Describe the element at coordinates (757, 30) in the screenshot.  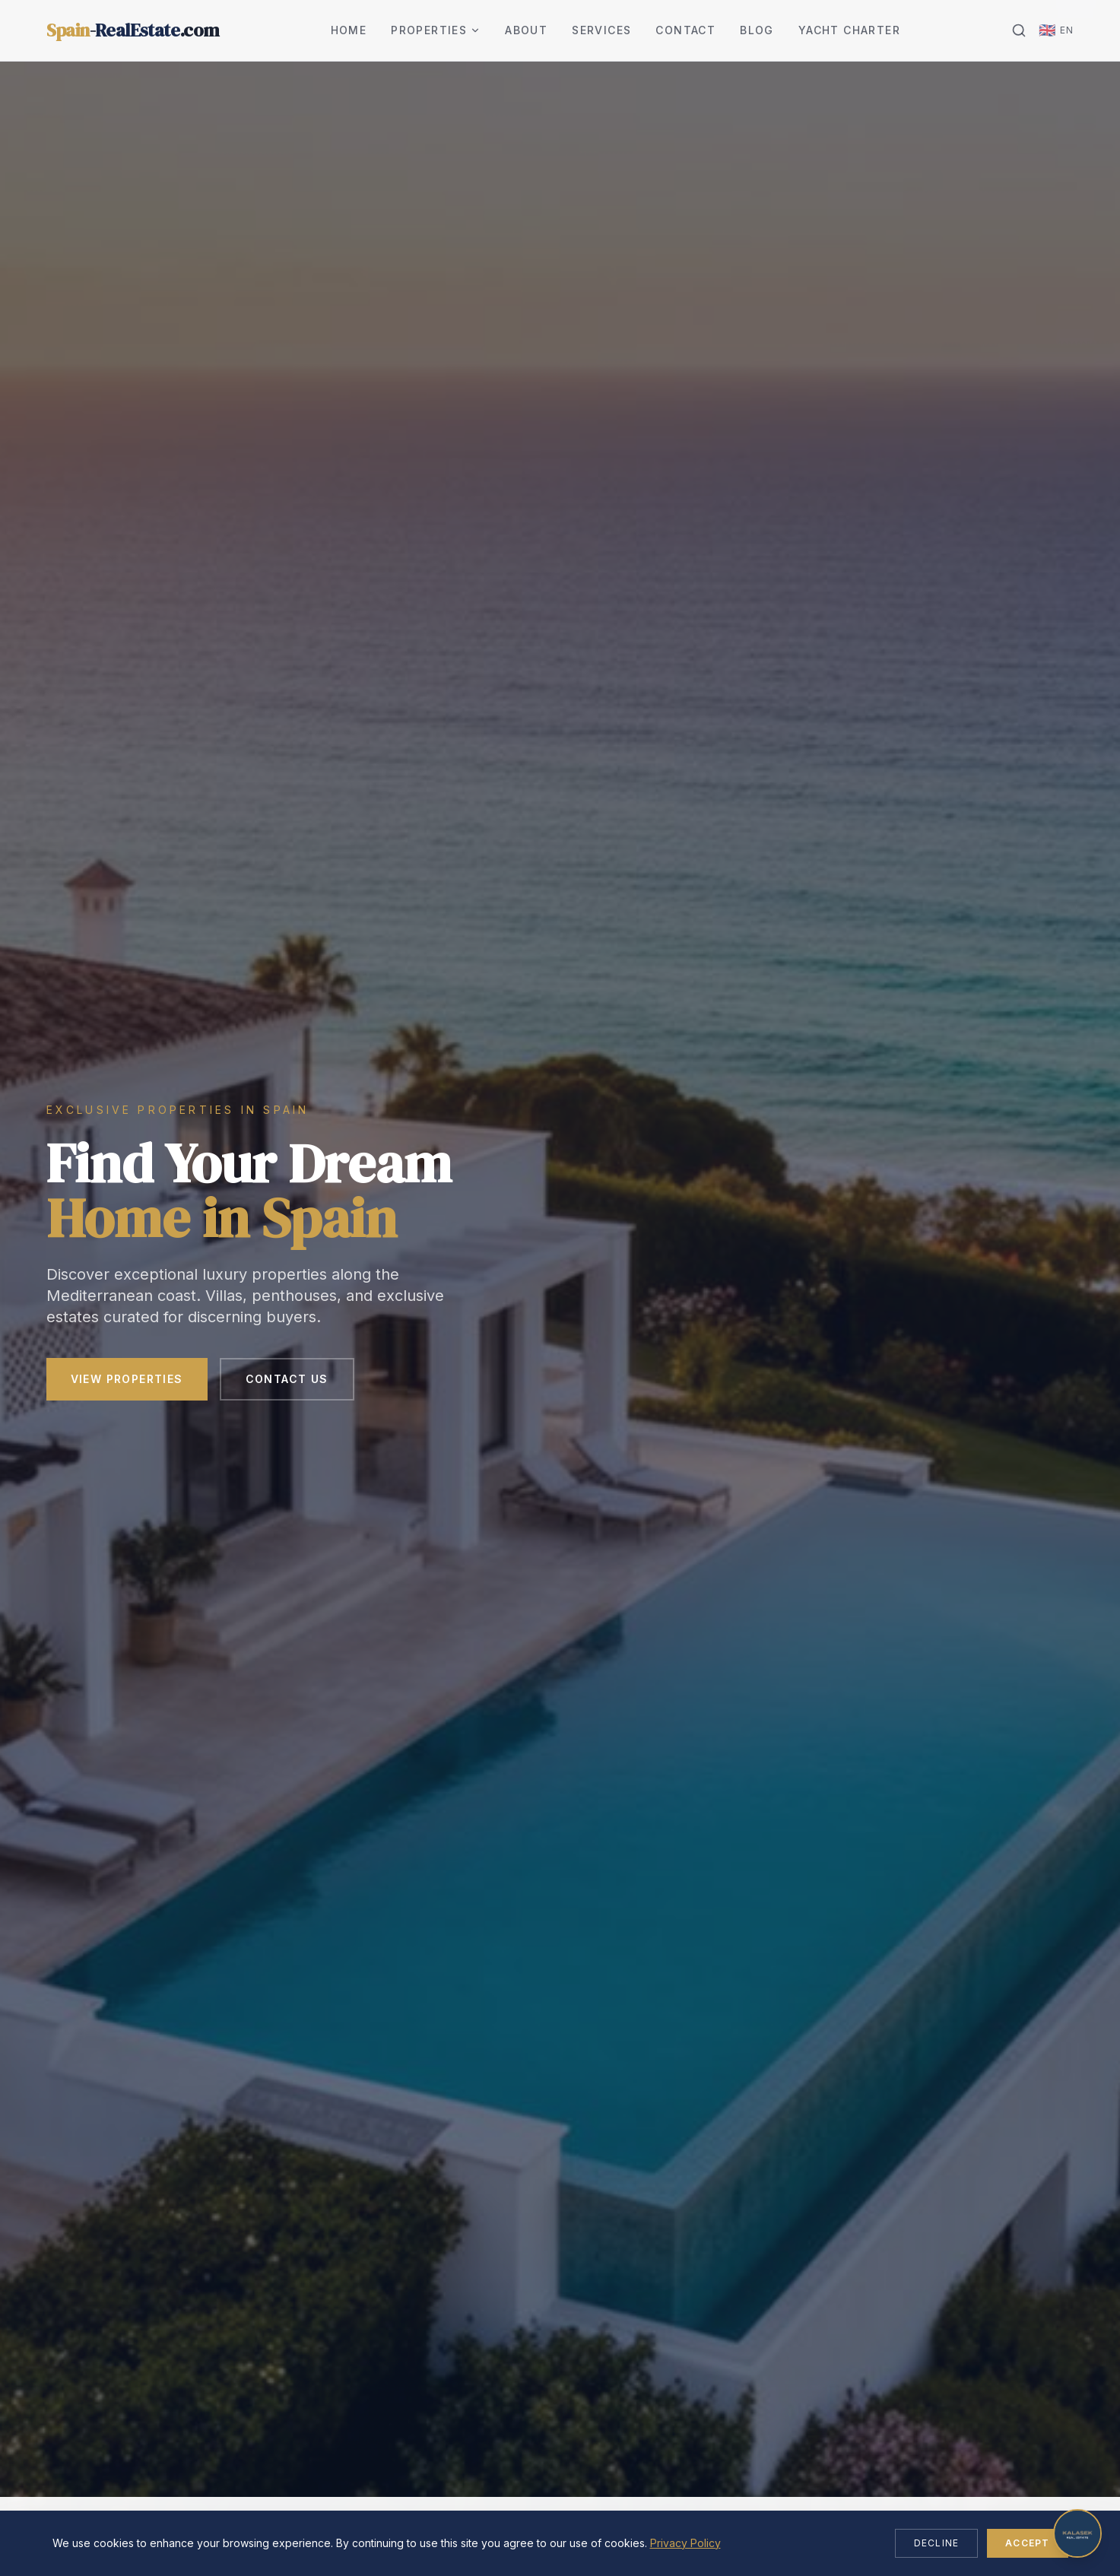
I see `Blog` at that location.